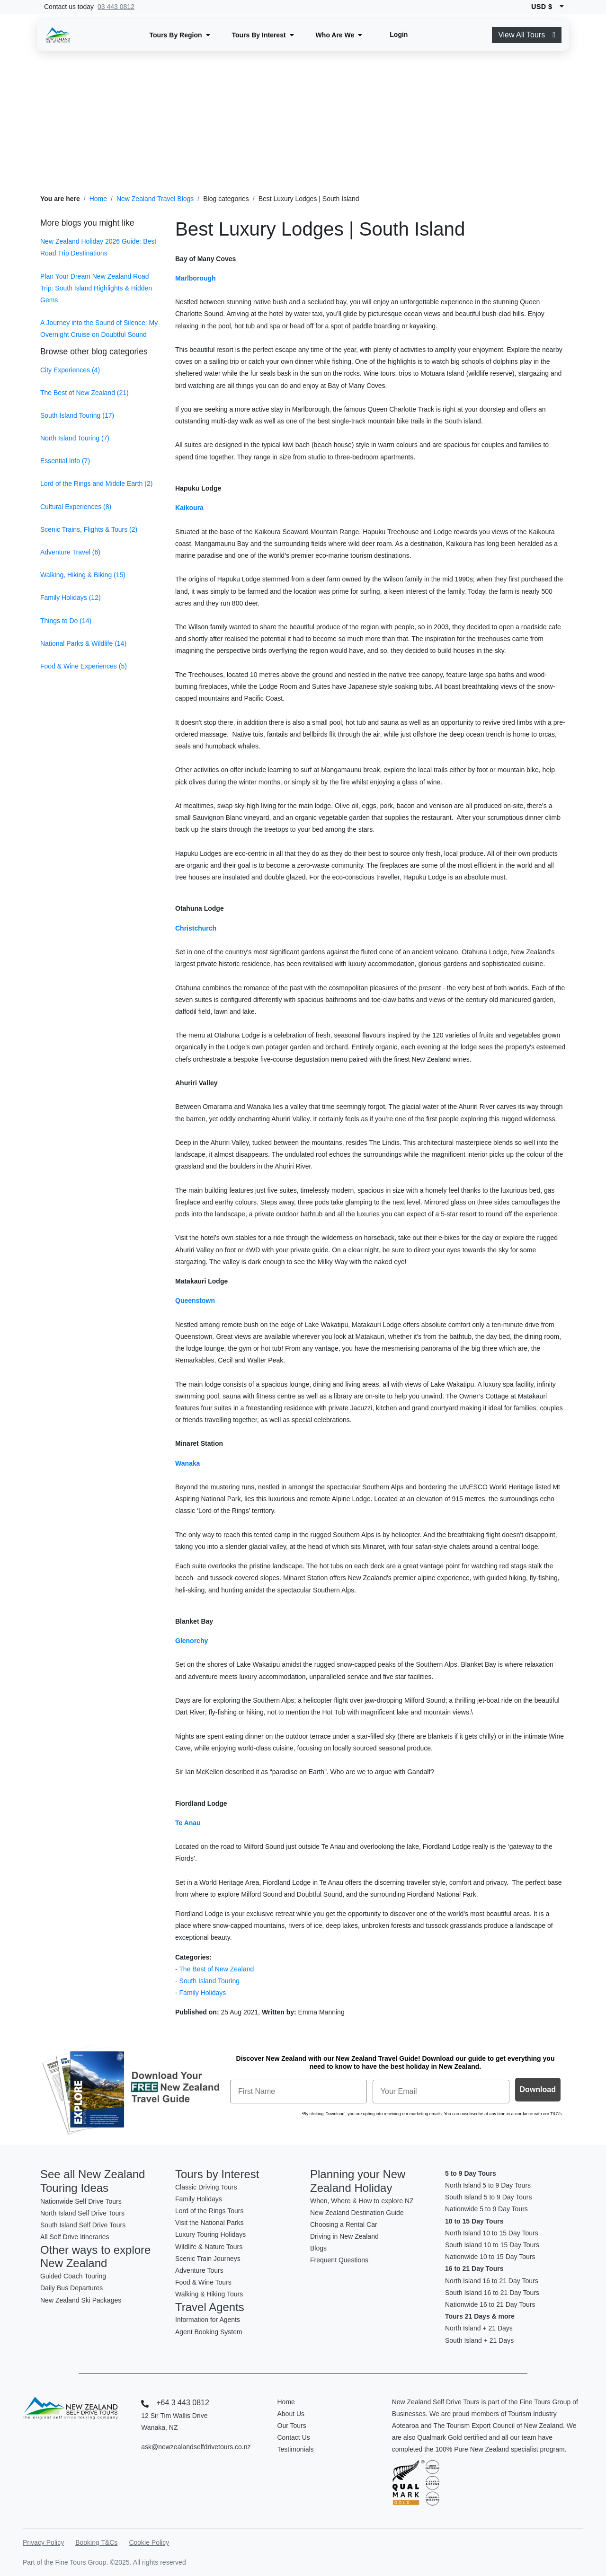  What do you see at coordinates (195, 1300) in the screenshot?
I see `Queenstown` at bounding box center [195, 1300].